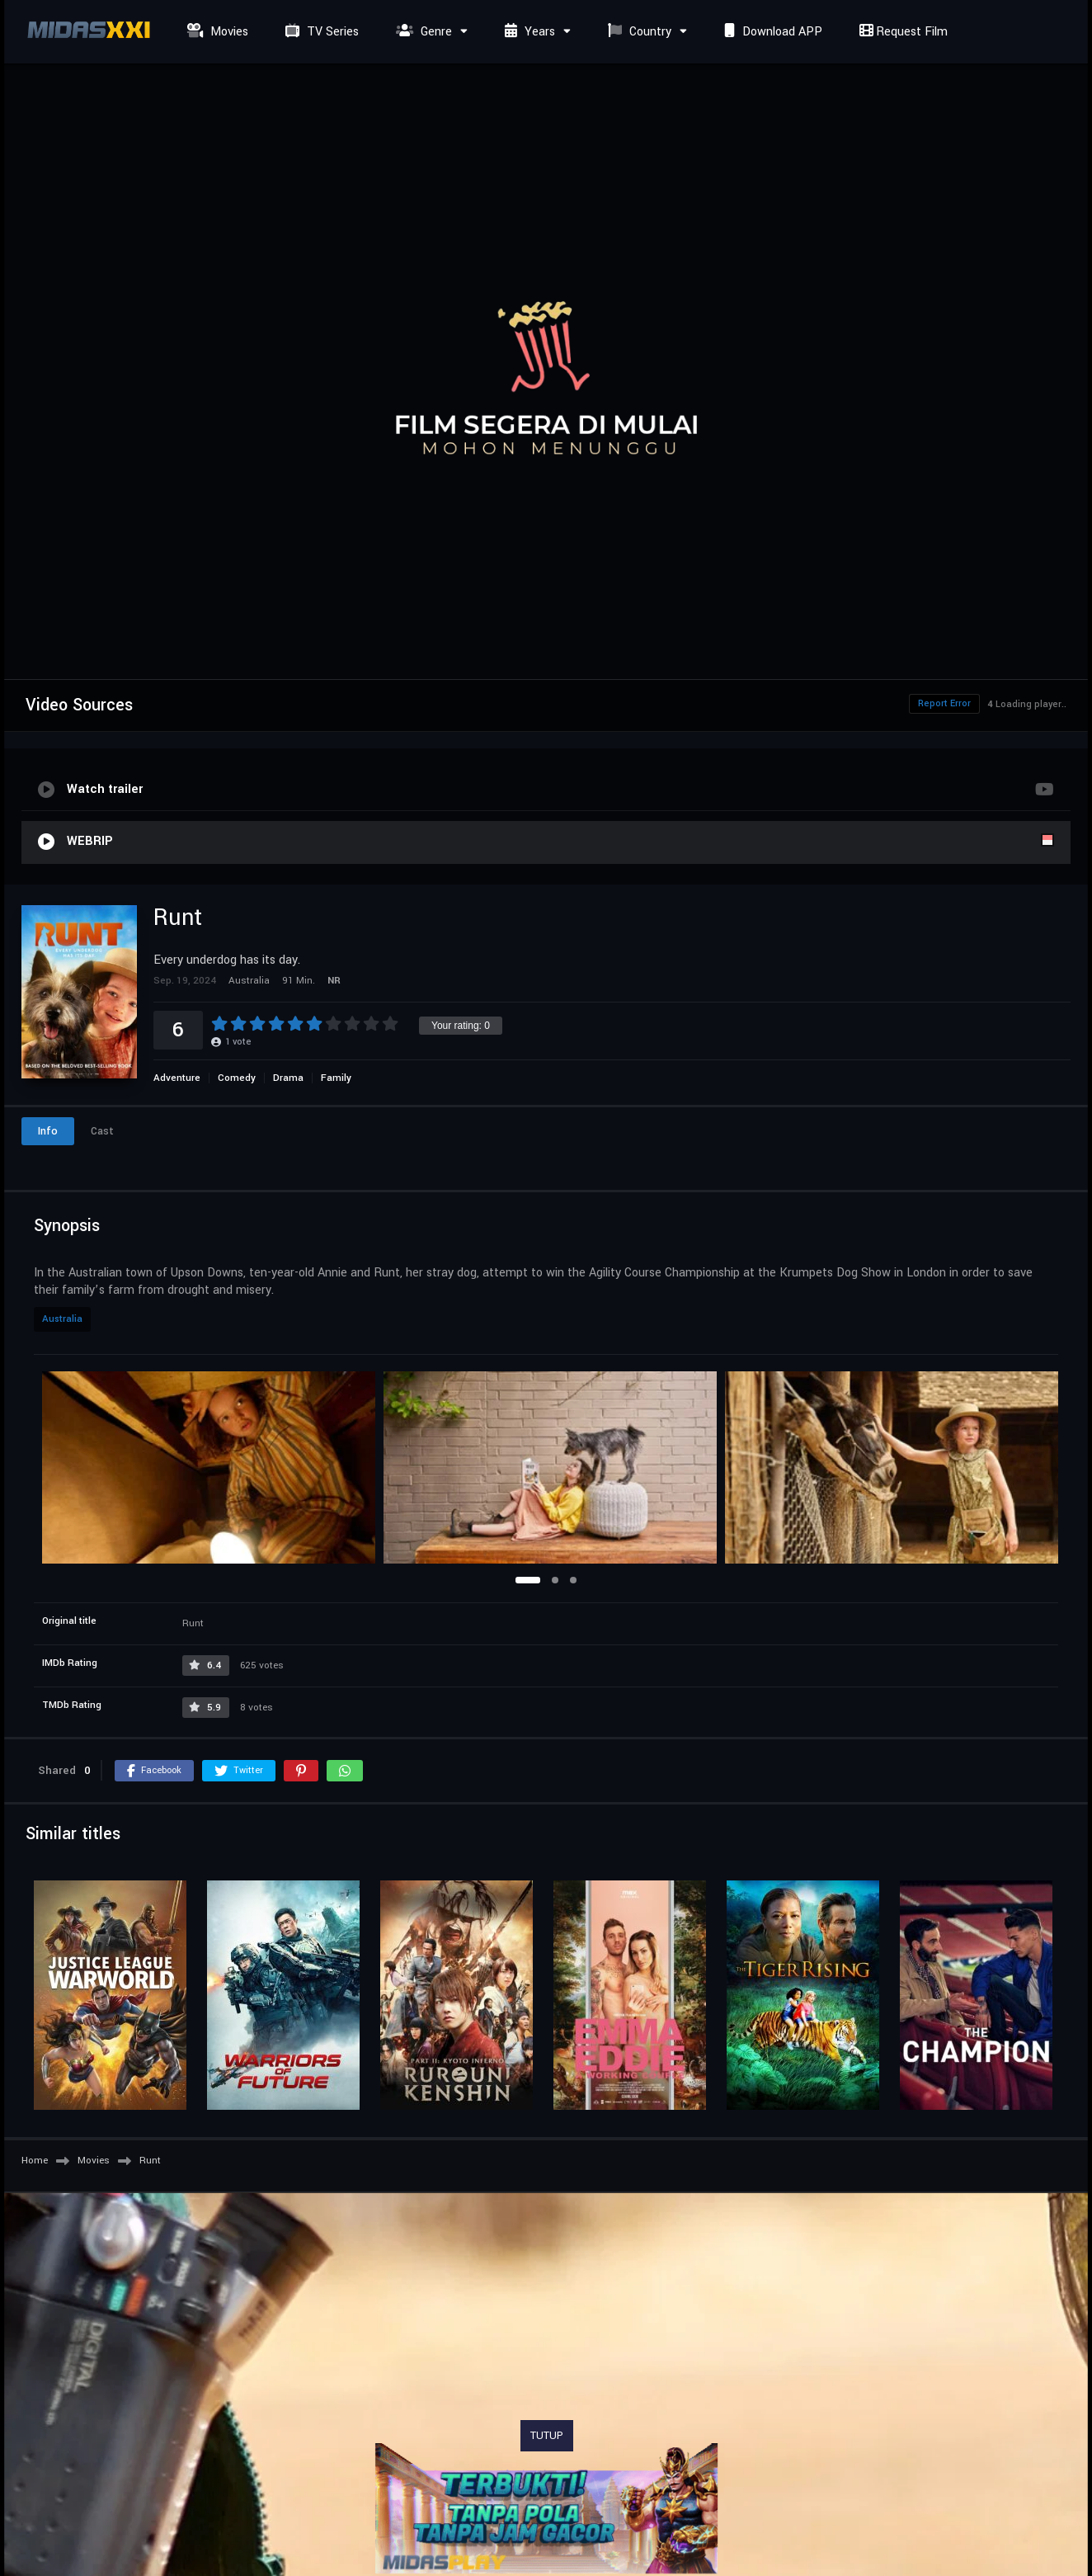 The image size is (1092, 2576). Describe the element at coordinates (771, 31) in the screenshot. I see `Download APP` at that location.